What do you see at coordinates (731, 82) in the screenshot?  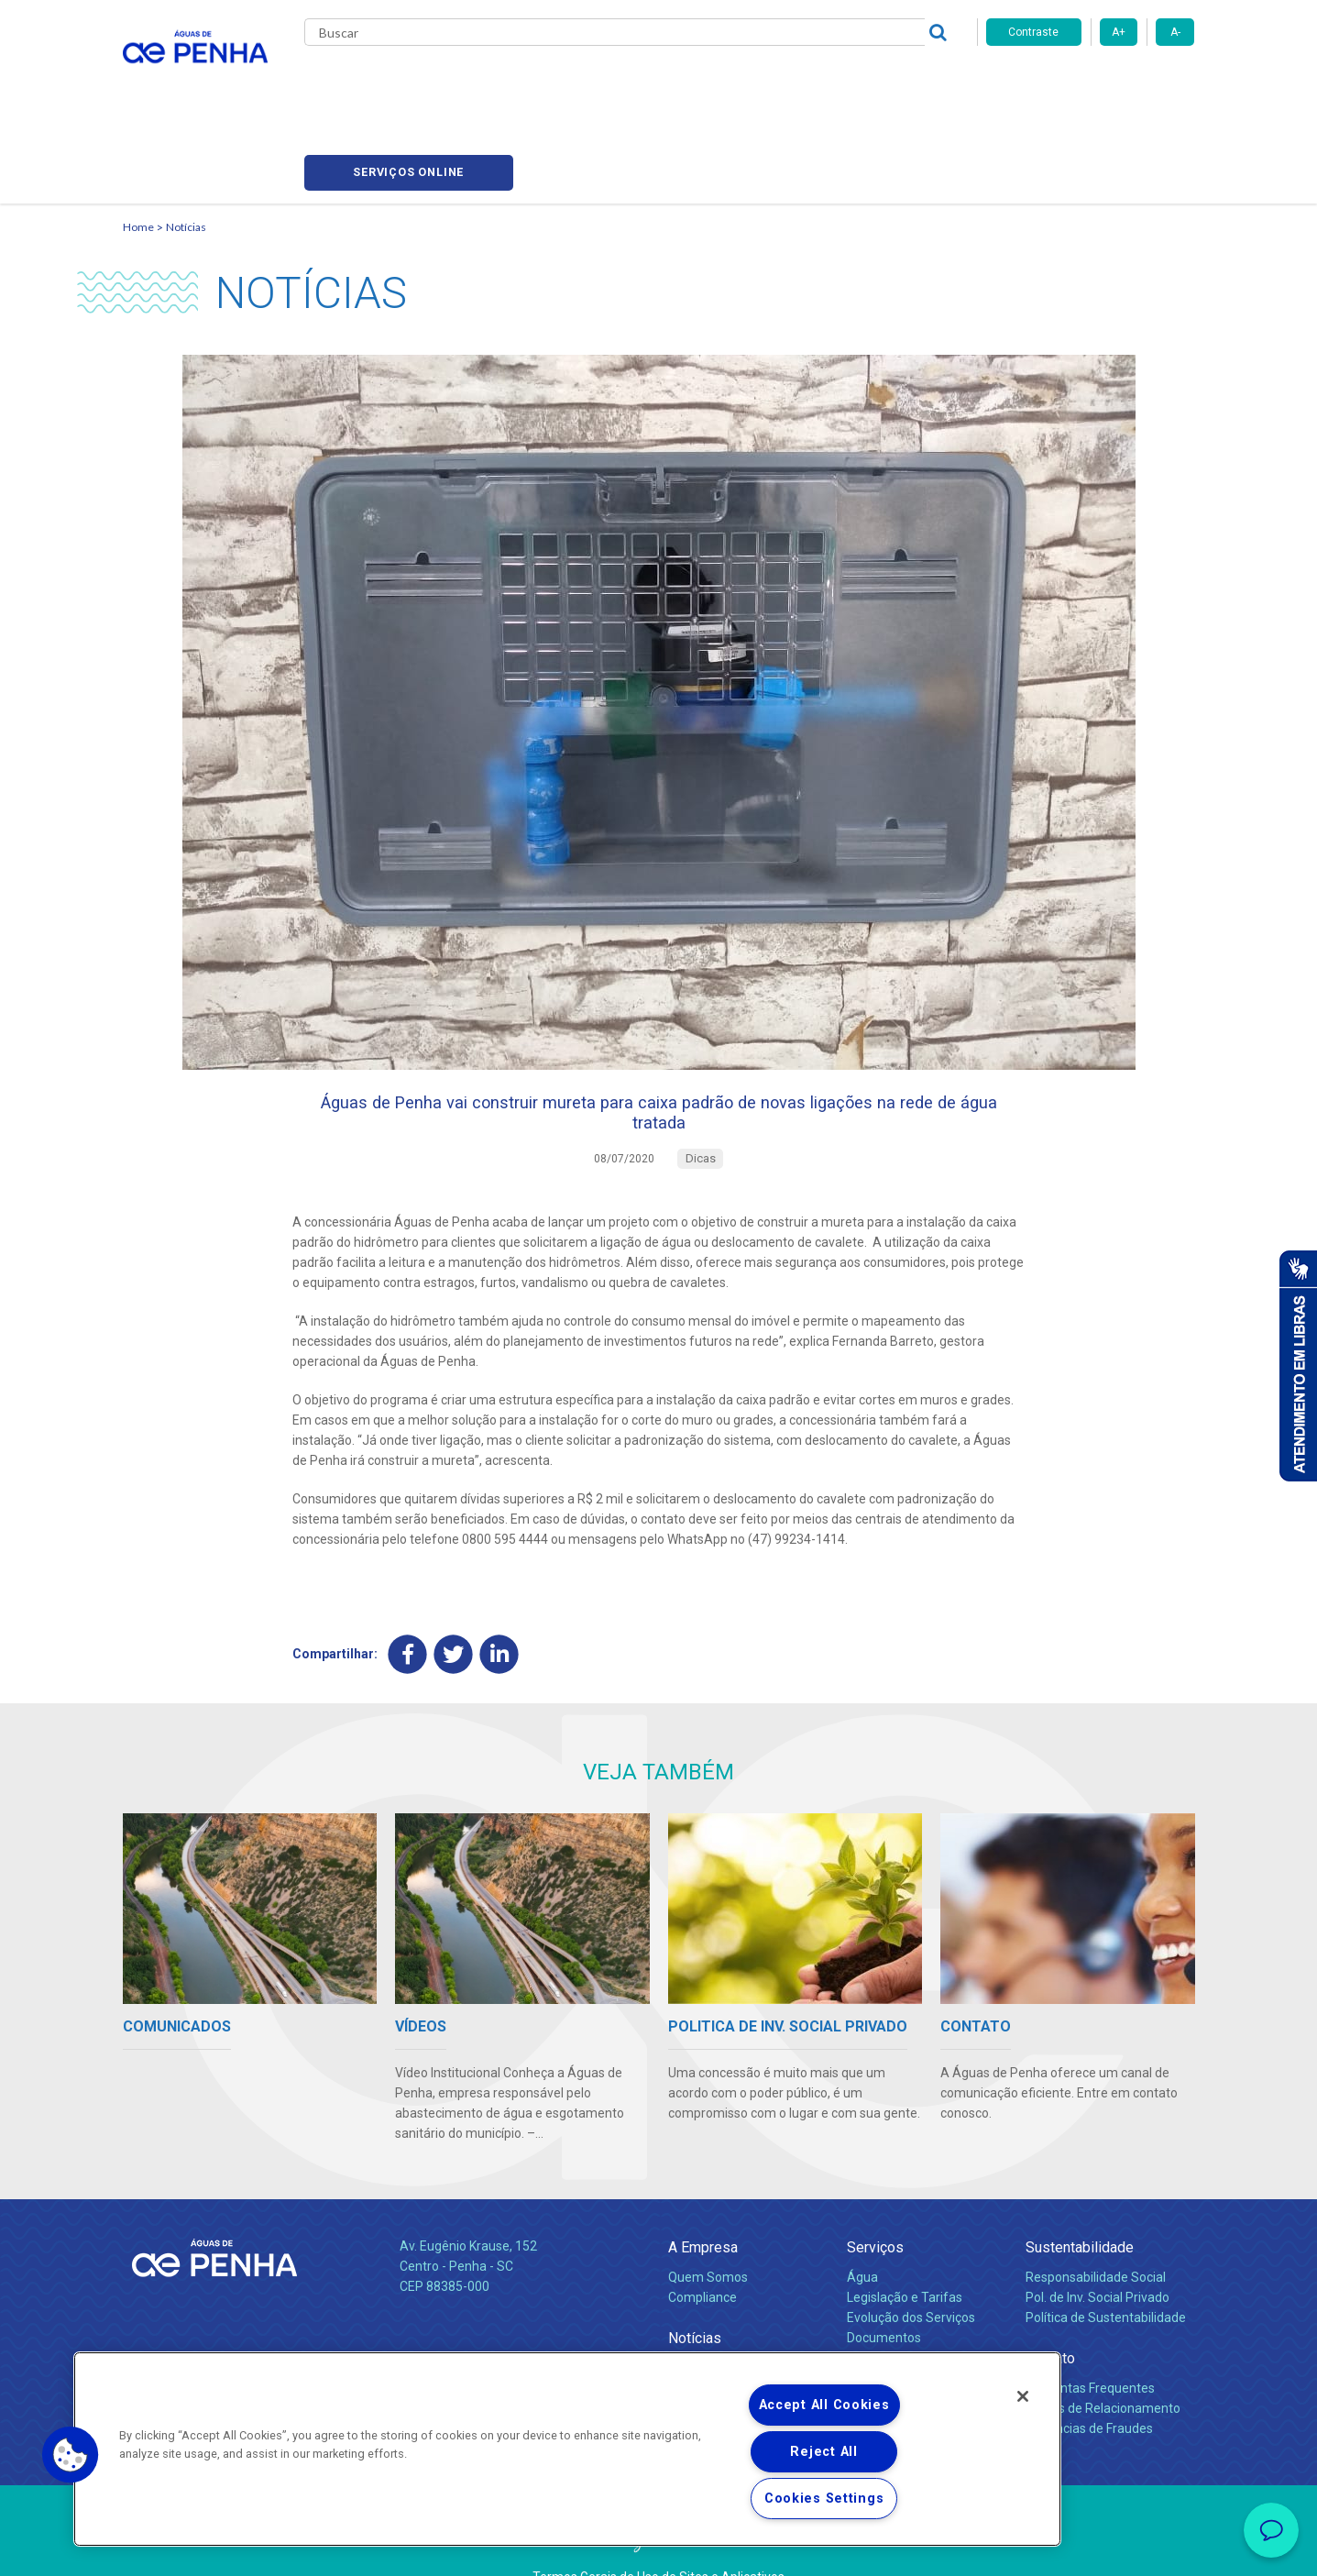 I see `Carreiras` at bounding box center [731, 82].